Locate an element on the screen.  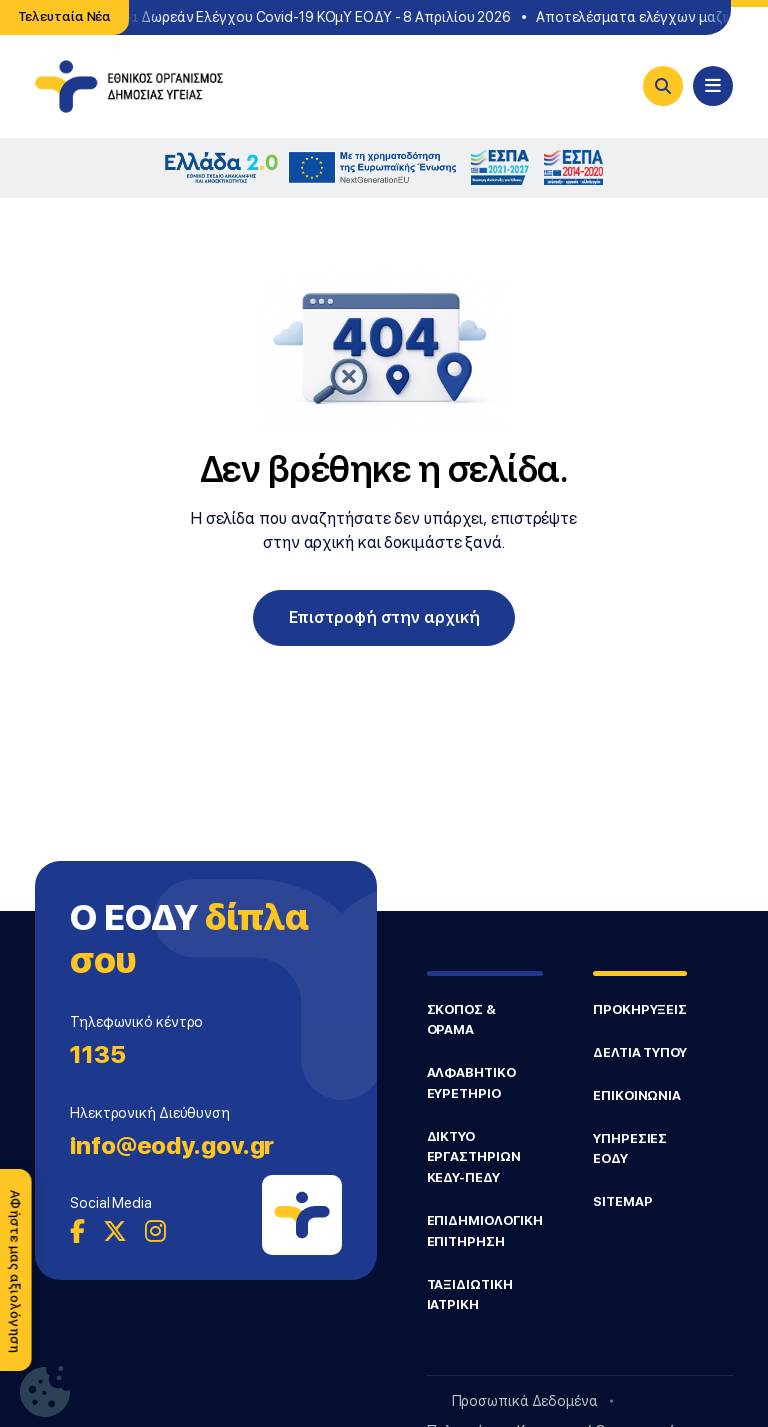
Επιστροφή στην αρχική is located at coordinates (384, 617).